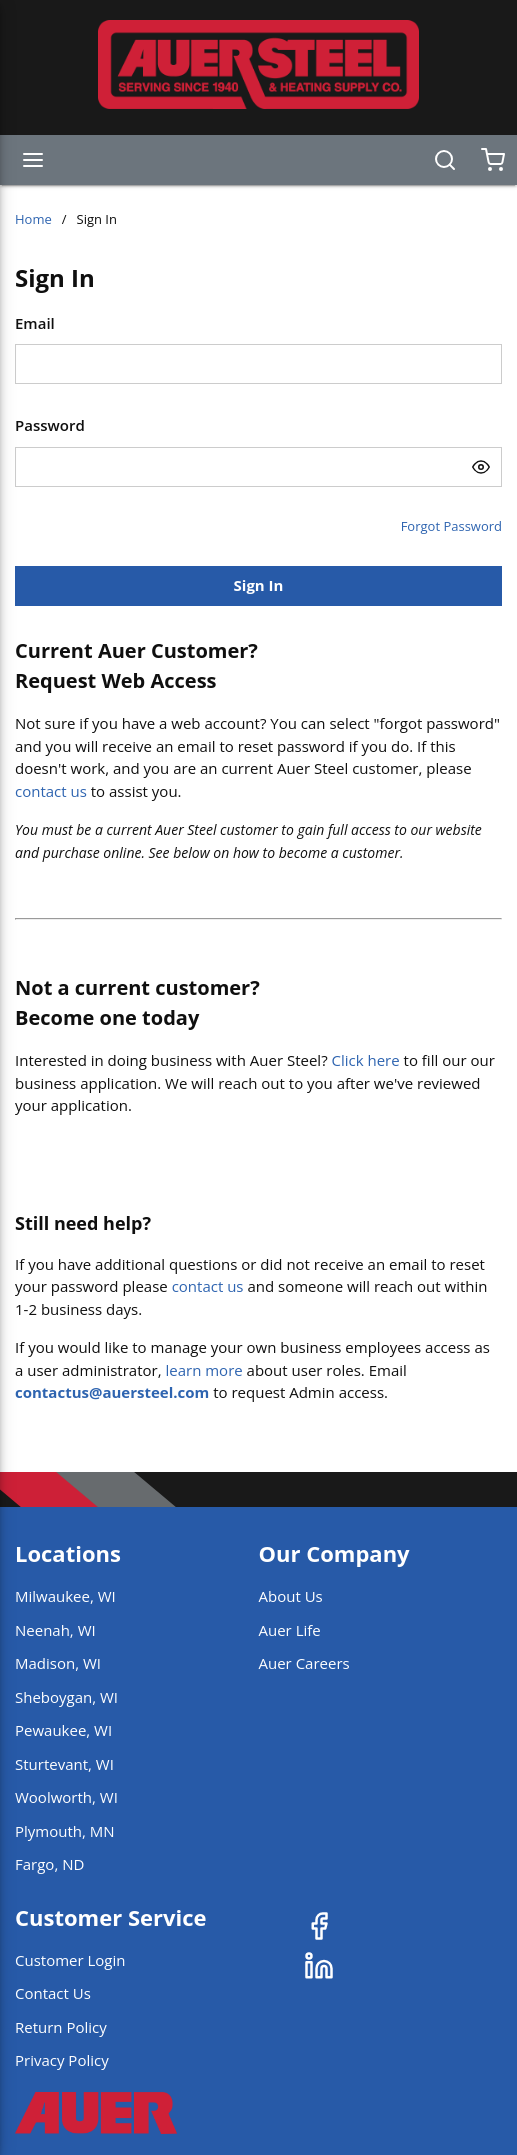  What do you see at coordinates (35, 323) in the screenshot?
I see `Email` at bounding box center [35, 323].